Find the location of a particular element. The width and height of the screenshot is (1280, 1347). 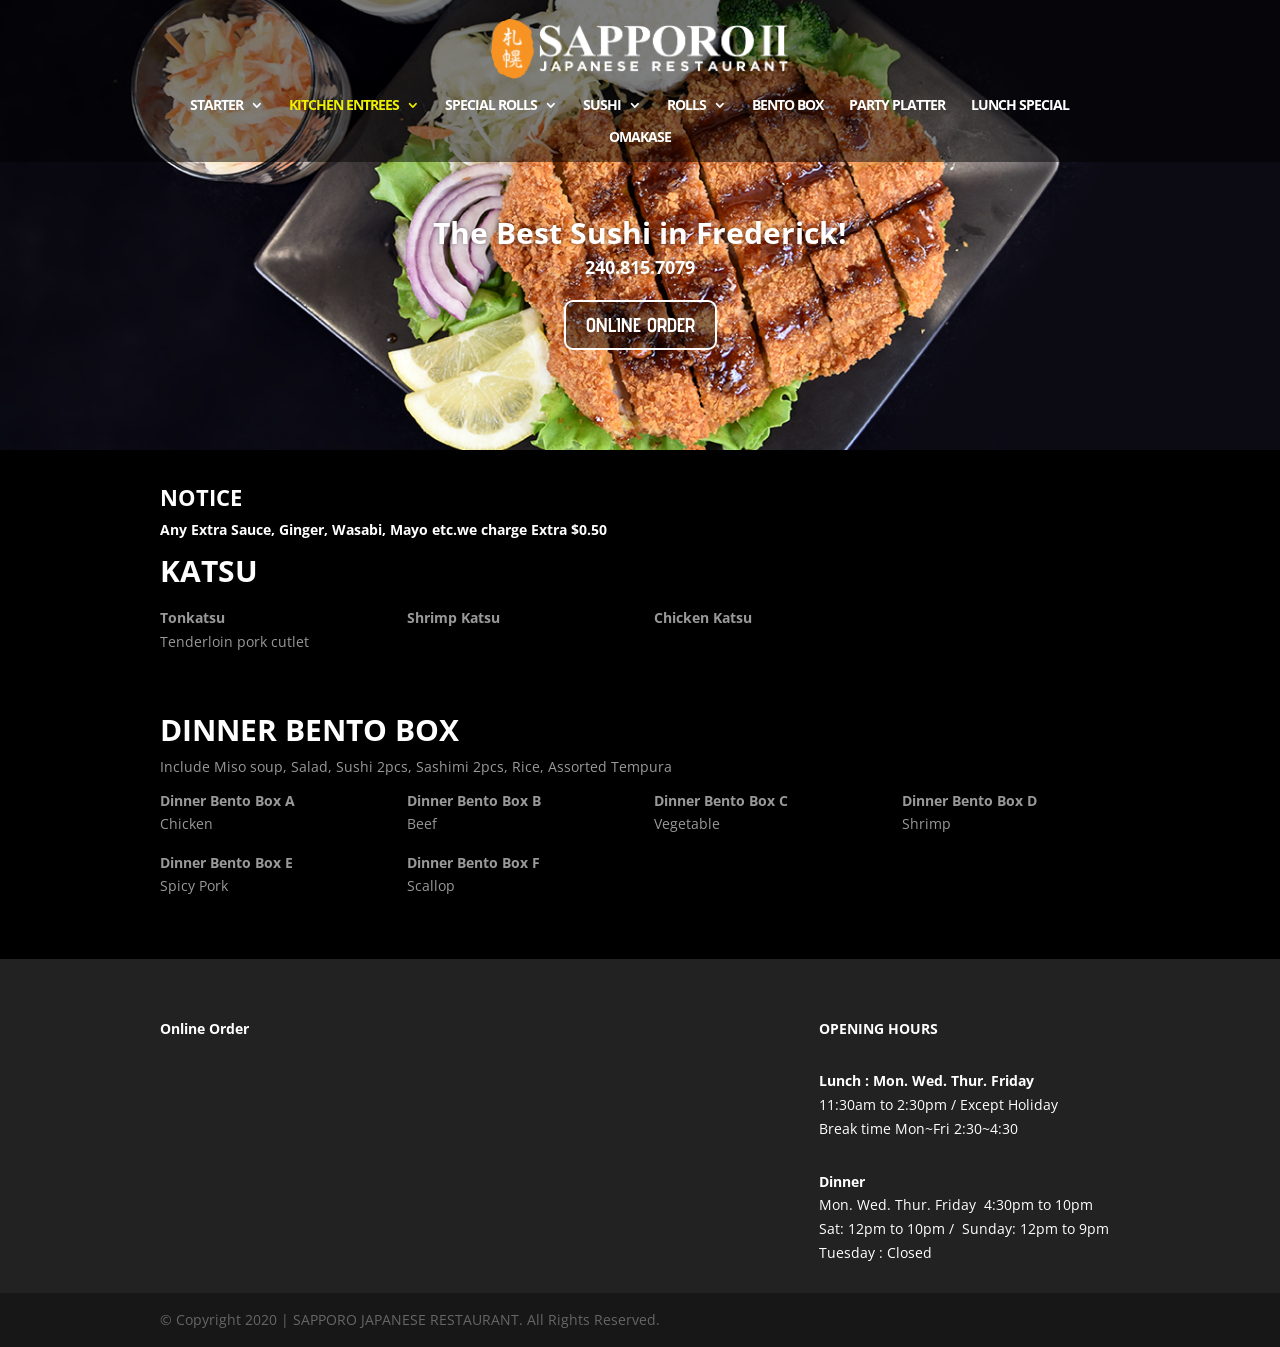

ROLLS is located at coordinates (686, 106).